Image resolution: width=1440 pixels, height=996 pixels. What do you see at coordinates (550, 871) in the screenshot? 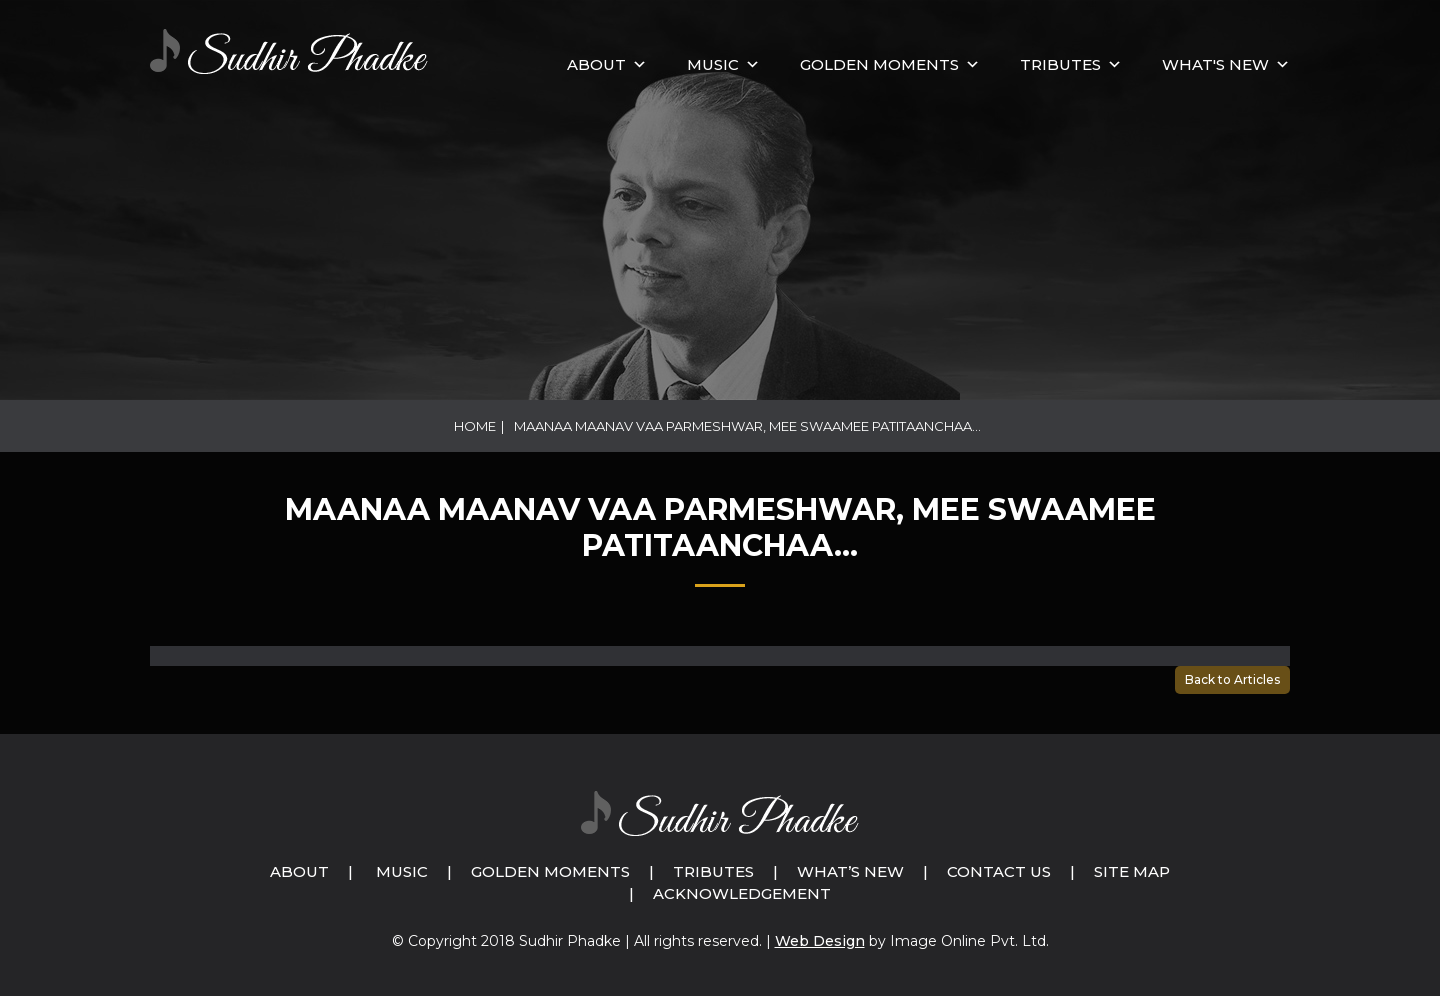
I see `Golden Moments` at bounding box center [550, 871].